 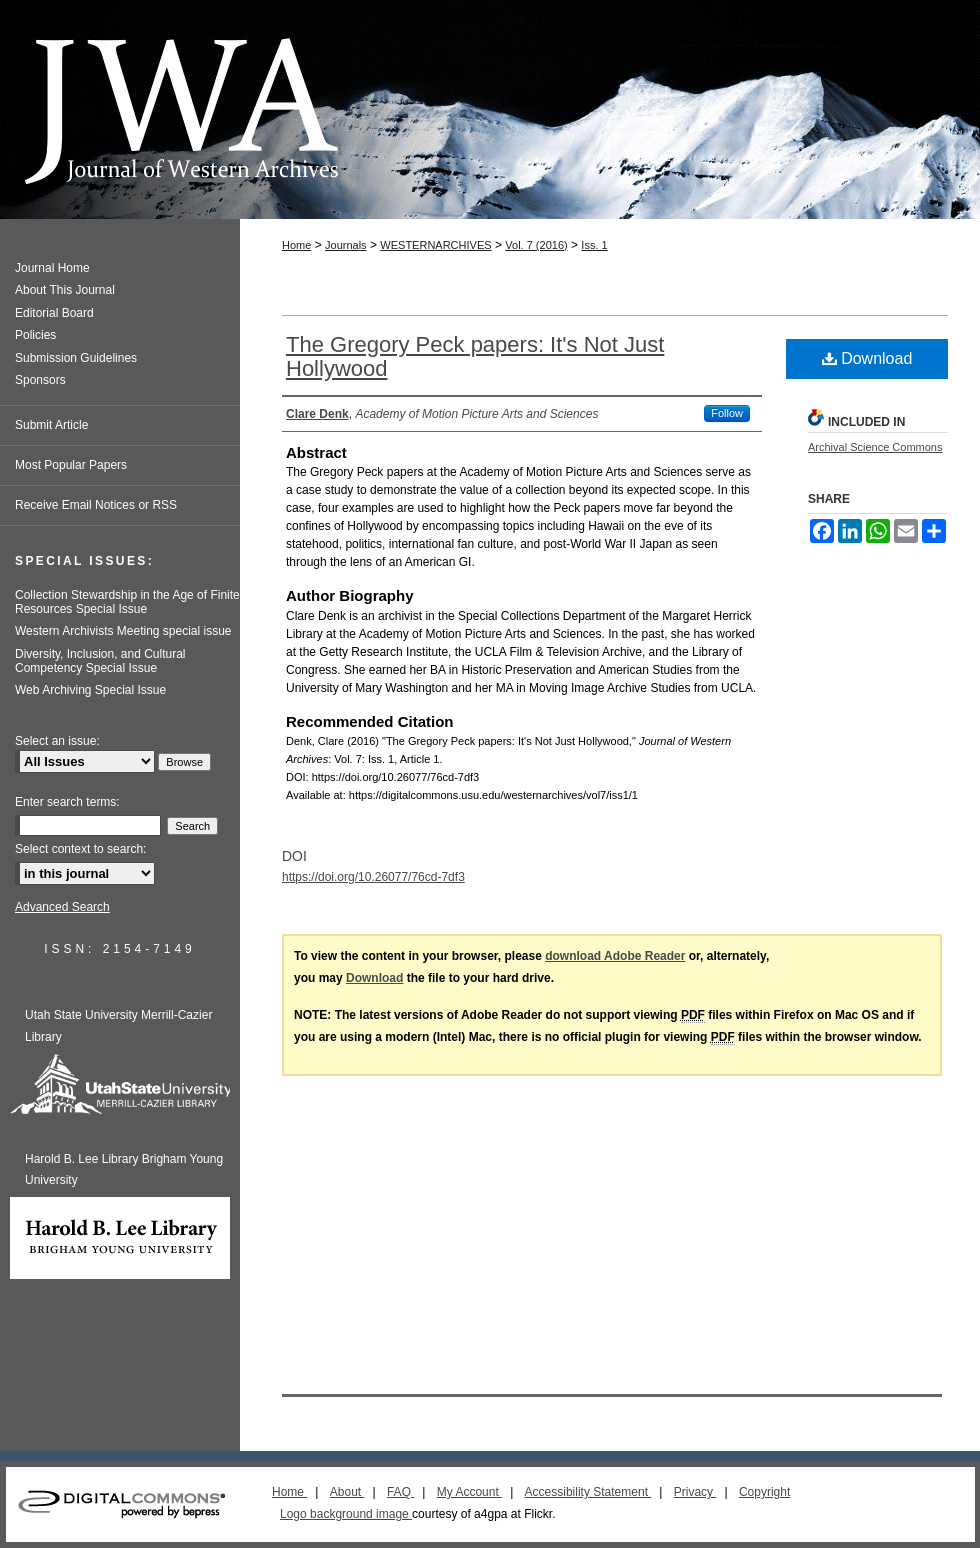 I want to click on Logo background image, so click(x=346, y=1514).